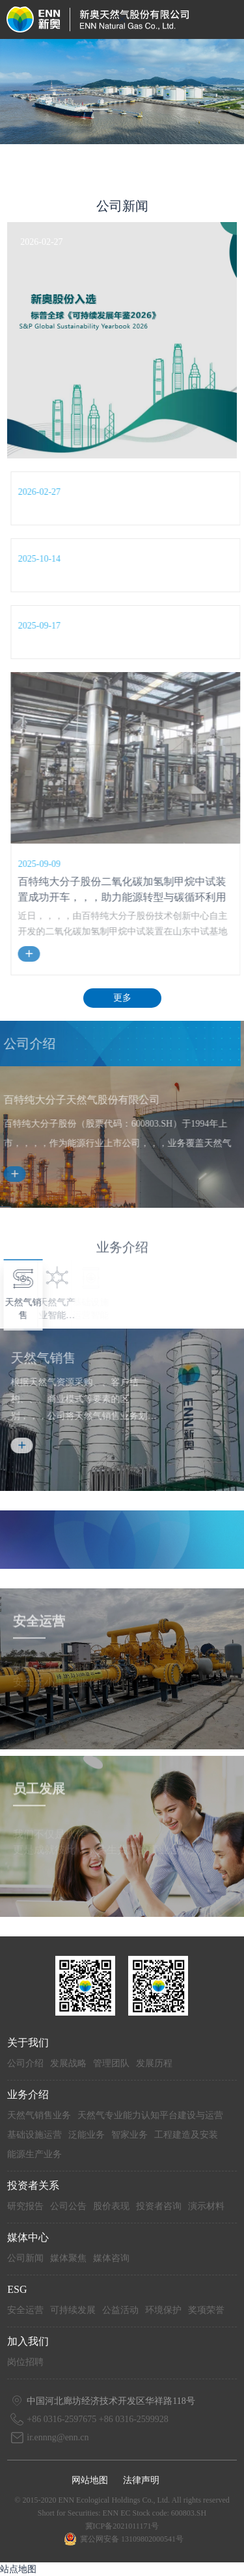 The image size is (244, 2576). I want to click on 能源生产业务, so click(34, 2154).